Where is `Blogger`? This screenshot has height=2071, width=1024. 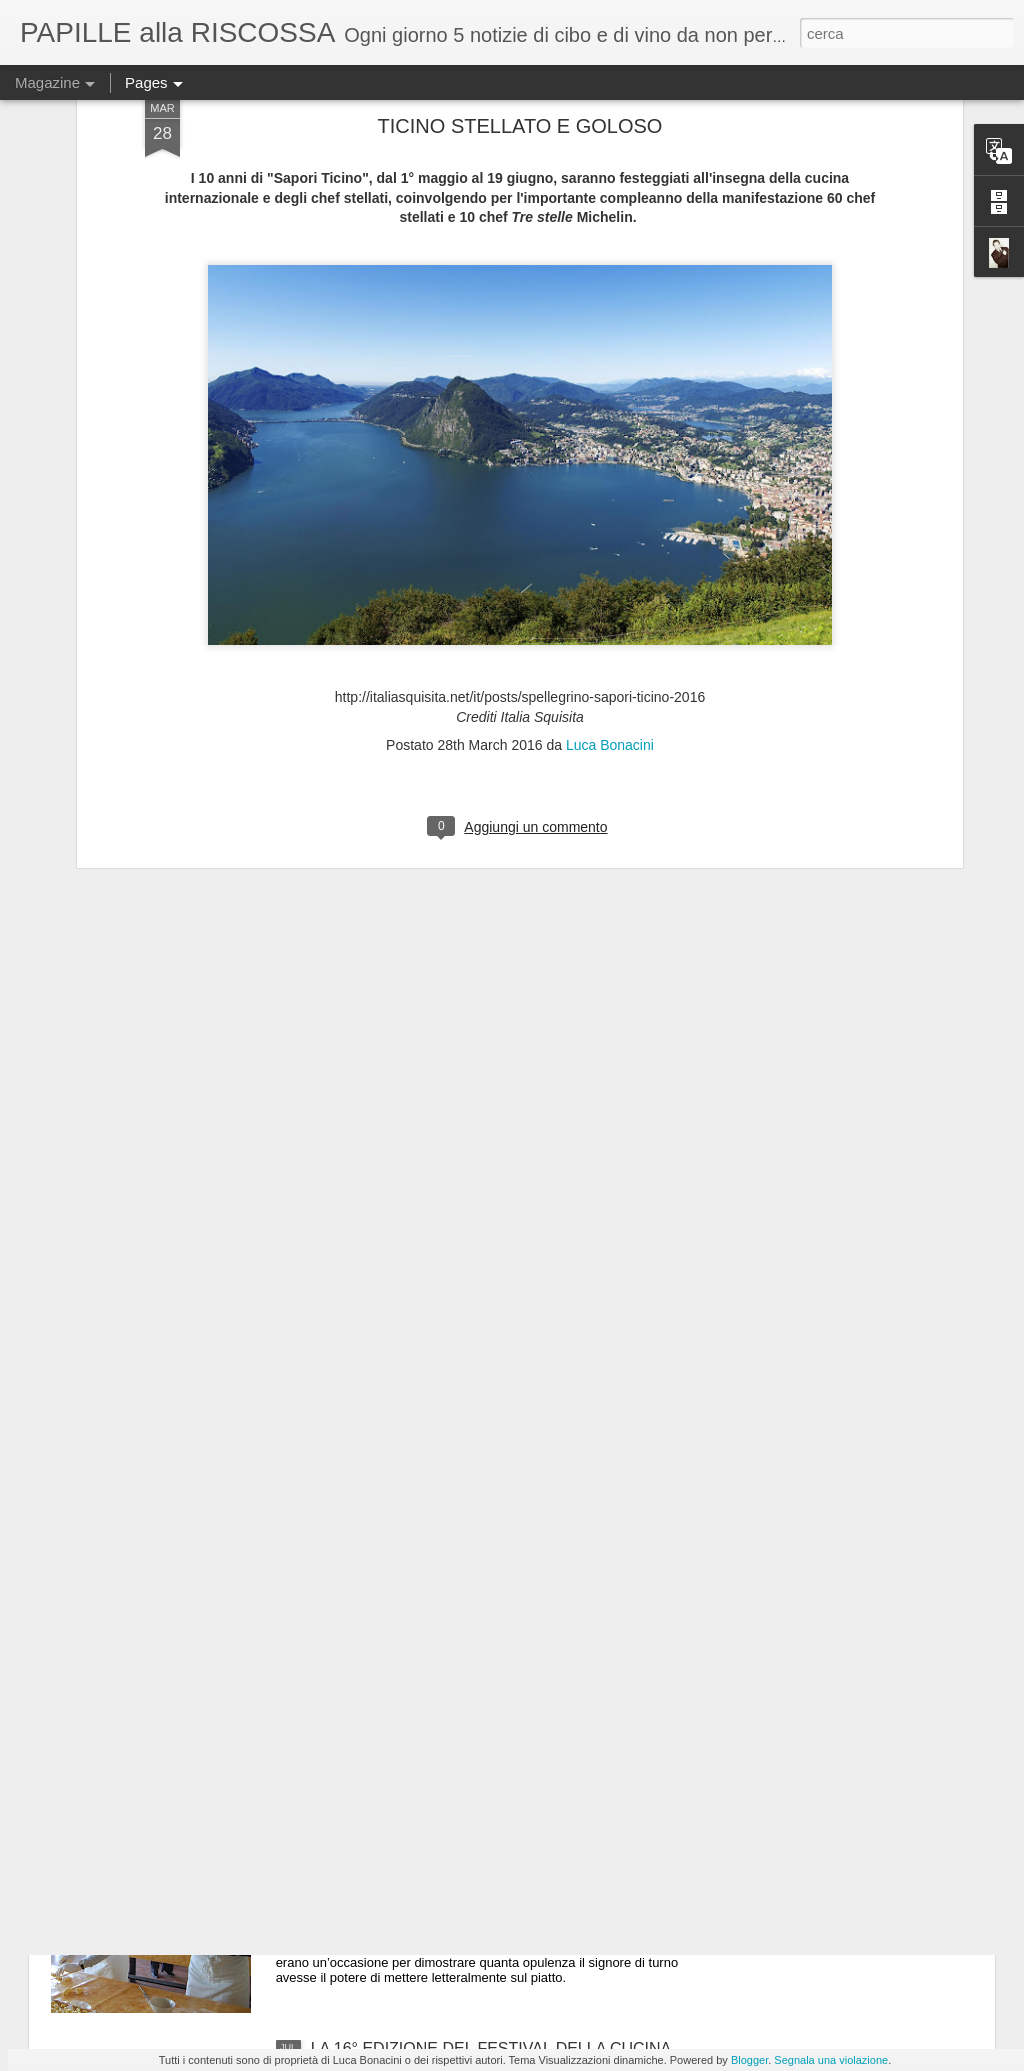 Blogger is located at coordinates (749, 2060).